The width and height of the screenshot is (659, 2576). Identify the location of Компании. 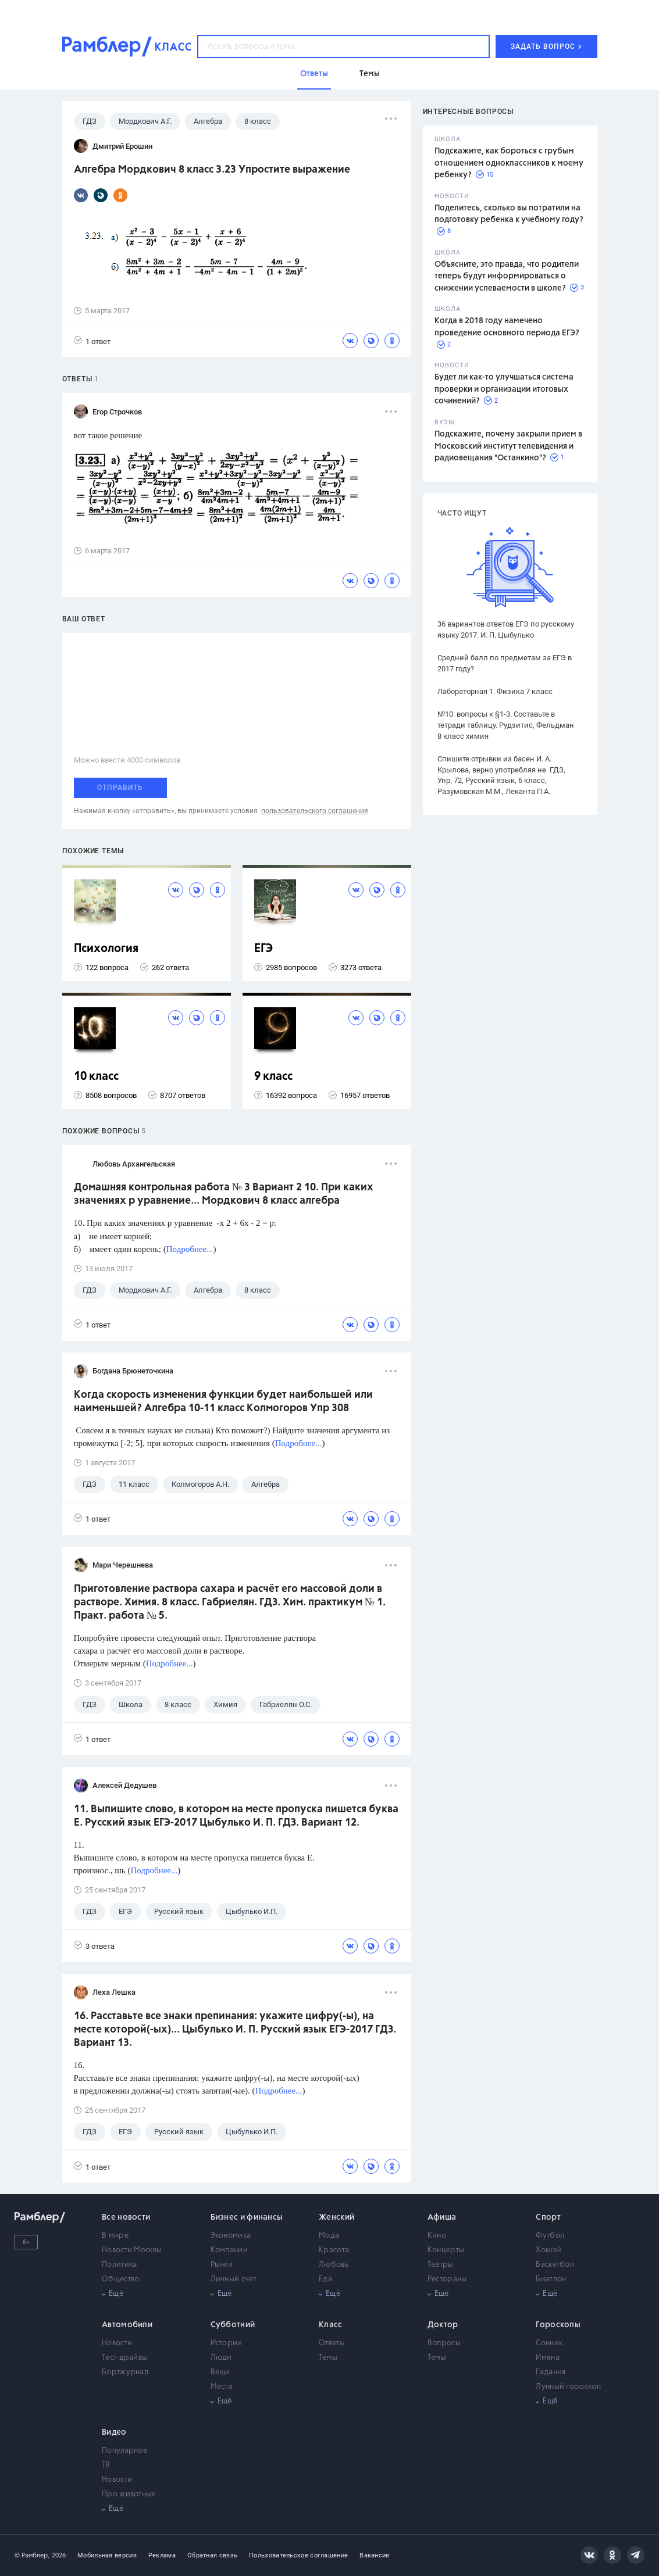
(229, 2250).